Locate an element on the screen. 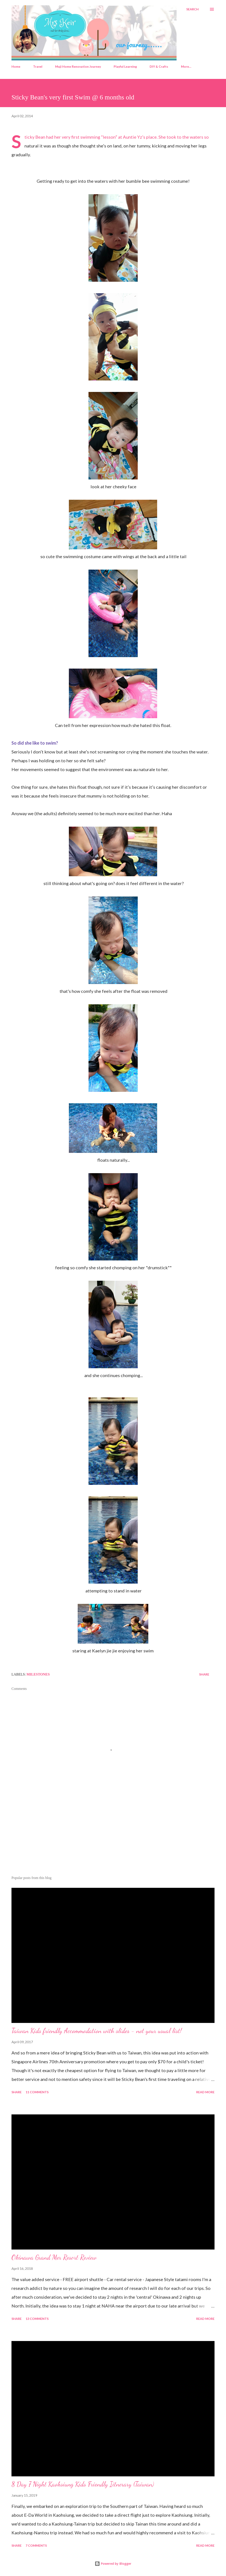 The height and width of the screenshot is (2576, 226). Muji Home Renovation Journey is located at coordinates (78, 66).